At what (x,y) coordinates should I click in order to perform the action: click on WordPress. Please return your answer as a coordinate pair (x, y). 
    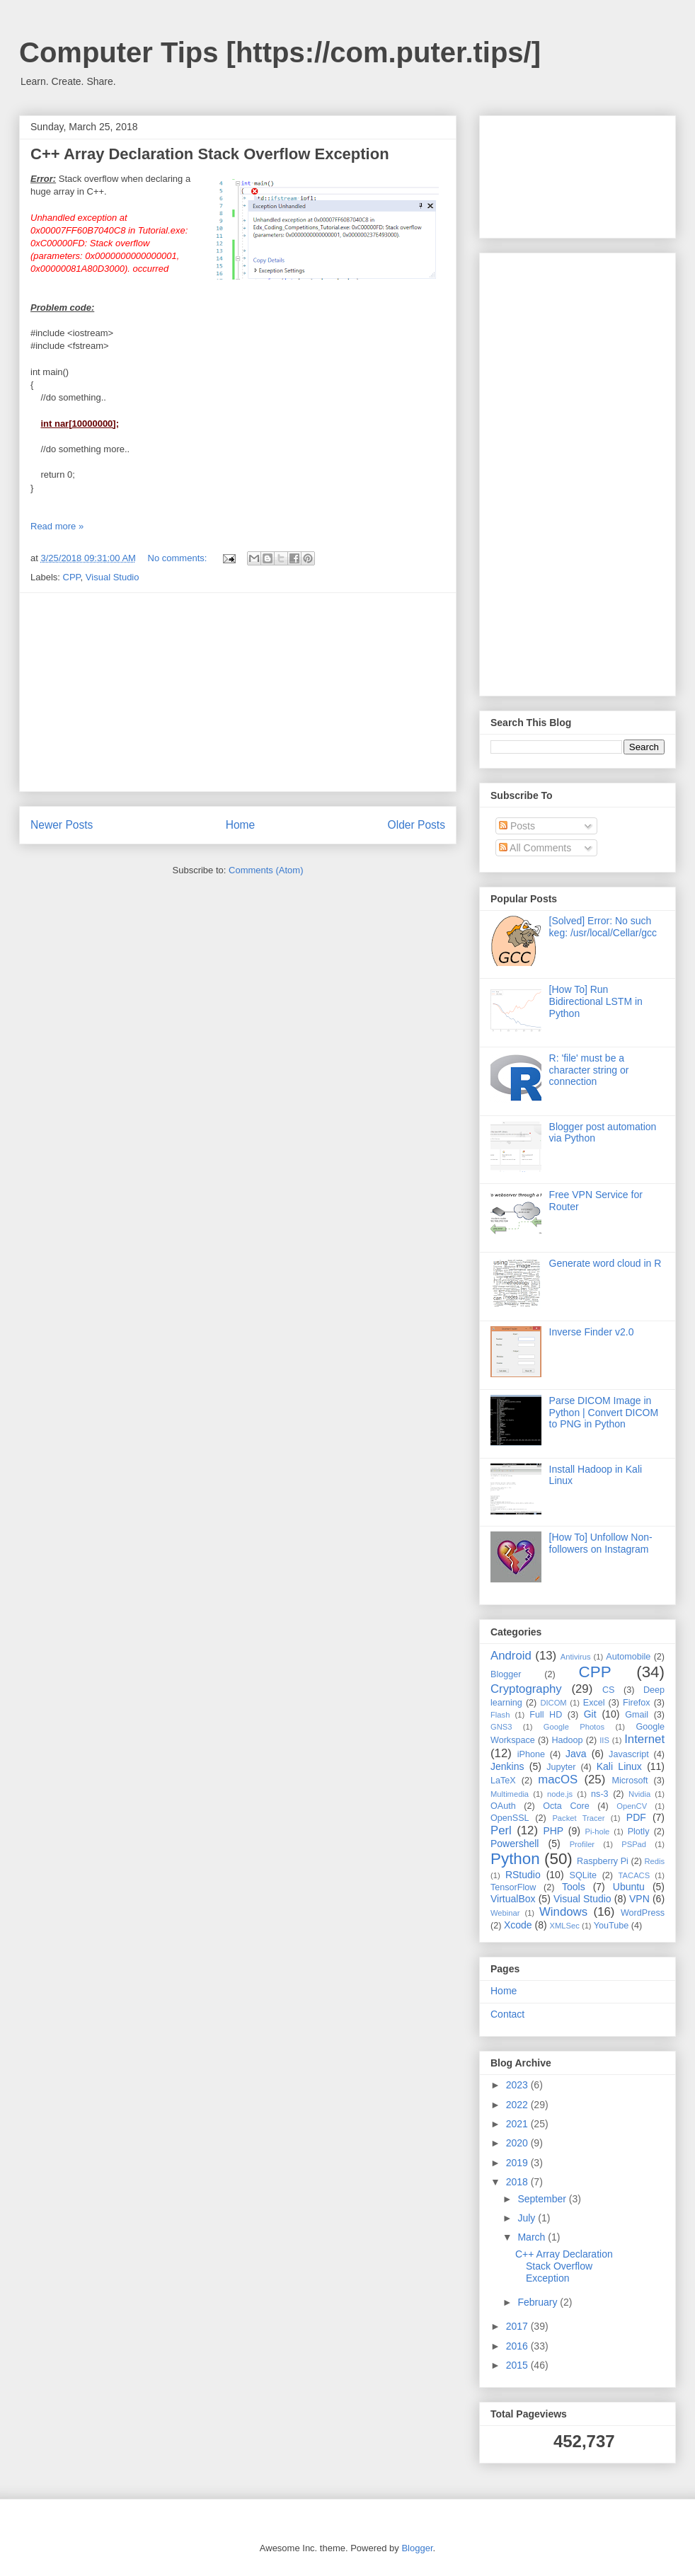
    Looking at the image, I should click on (643, 1913).